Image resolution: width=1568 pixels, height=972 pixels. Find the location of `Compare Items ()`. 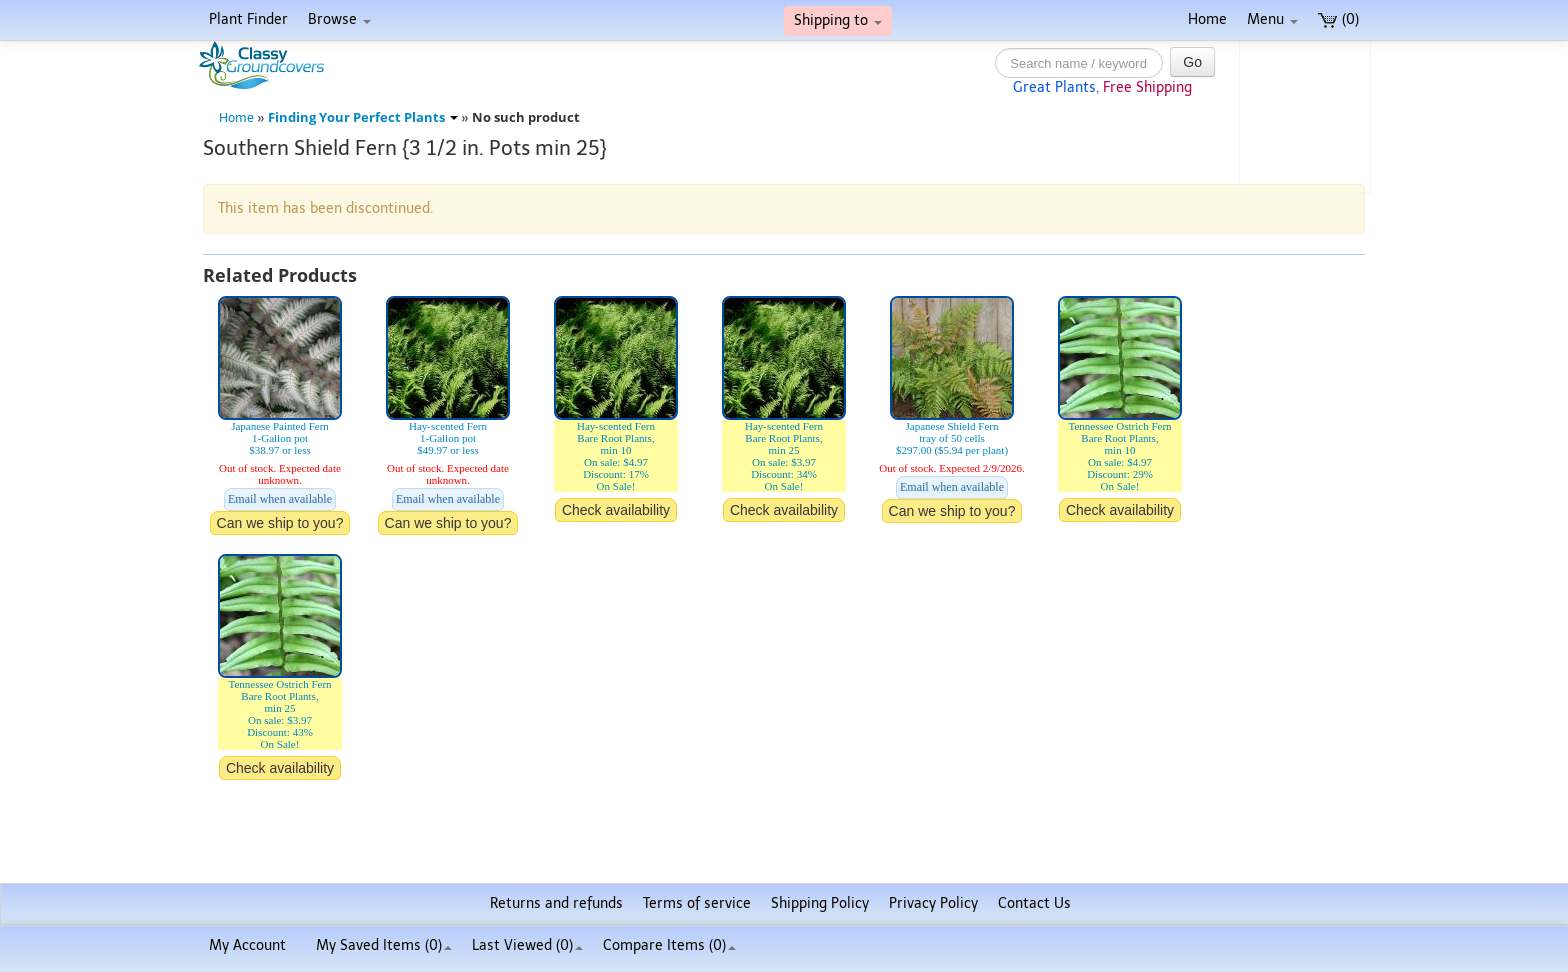

Compare Items () is located at coordinates (669, 945).